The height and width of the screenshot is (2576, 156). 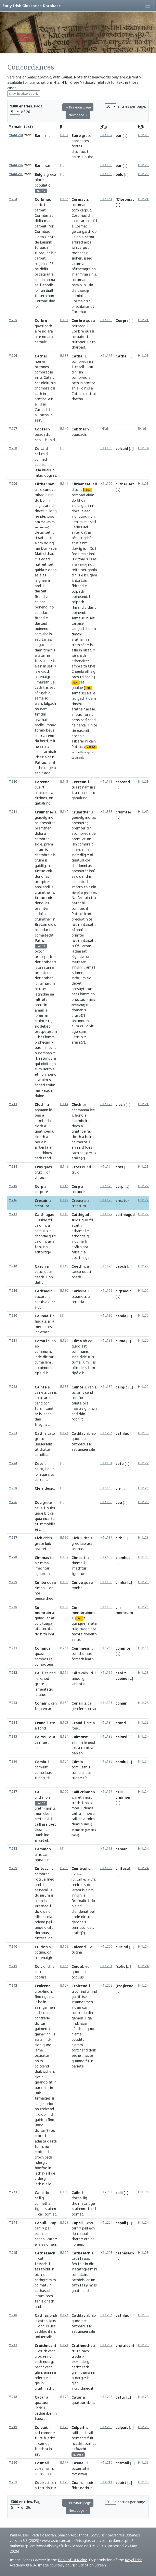 I want to click on geltai, so click(x=76, y=231).